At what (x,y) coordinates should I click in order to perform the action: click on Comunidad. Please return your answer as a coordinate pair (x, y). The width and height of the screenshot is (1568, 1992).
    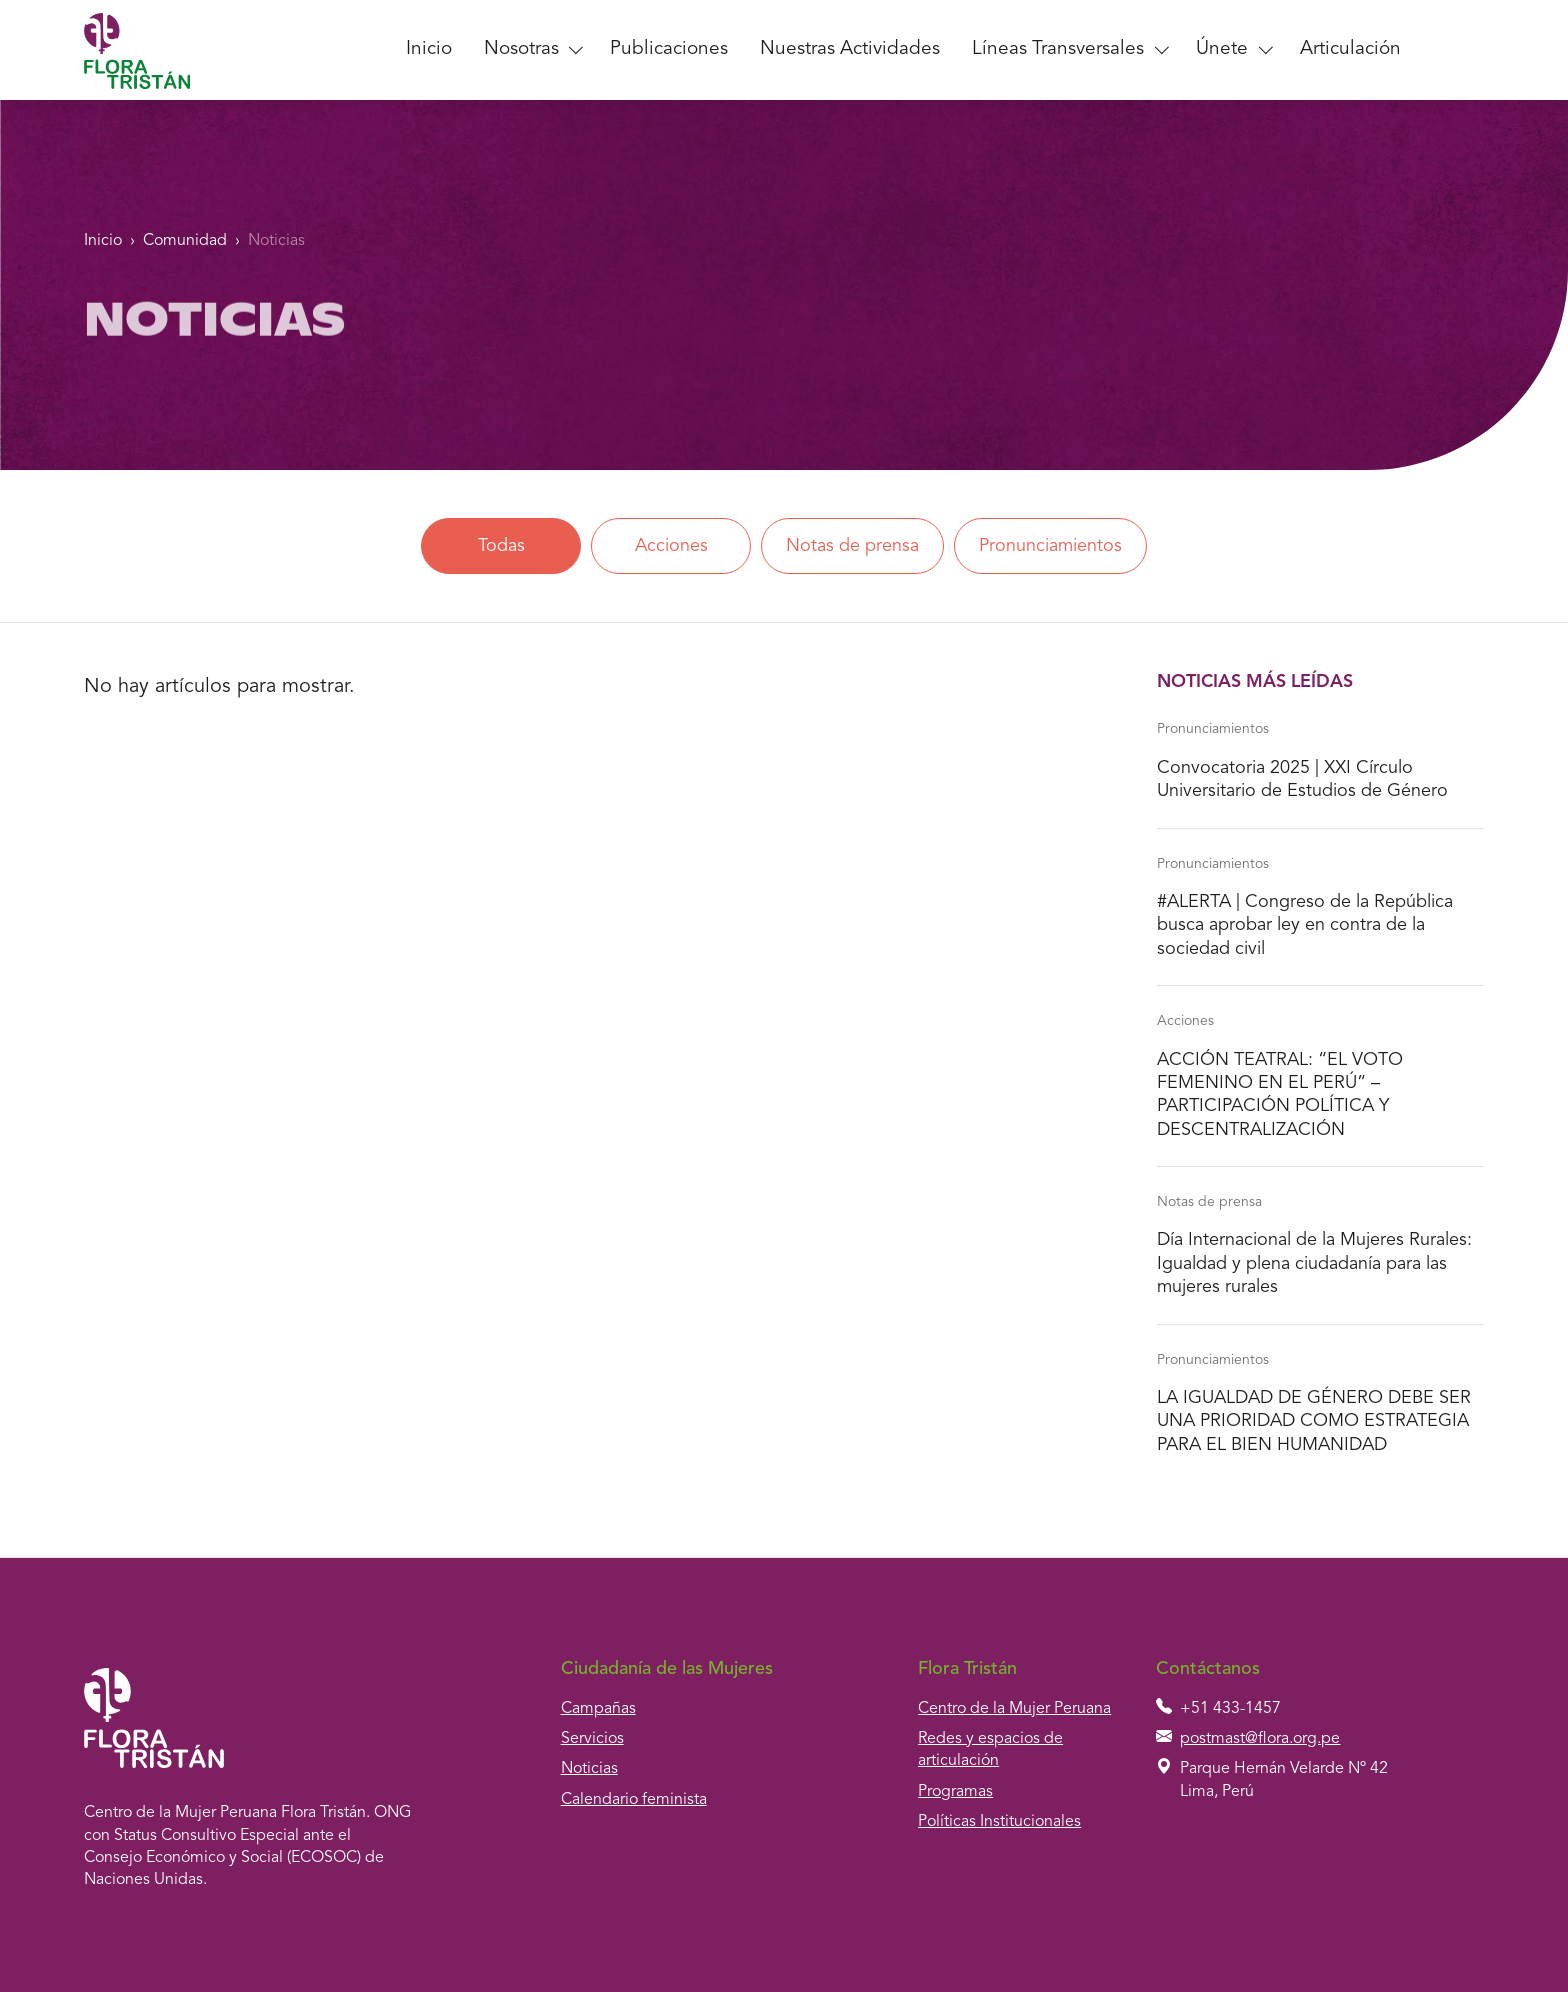
    Looking at the image, I should click on (185, 241).